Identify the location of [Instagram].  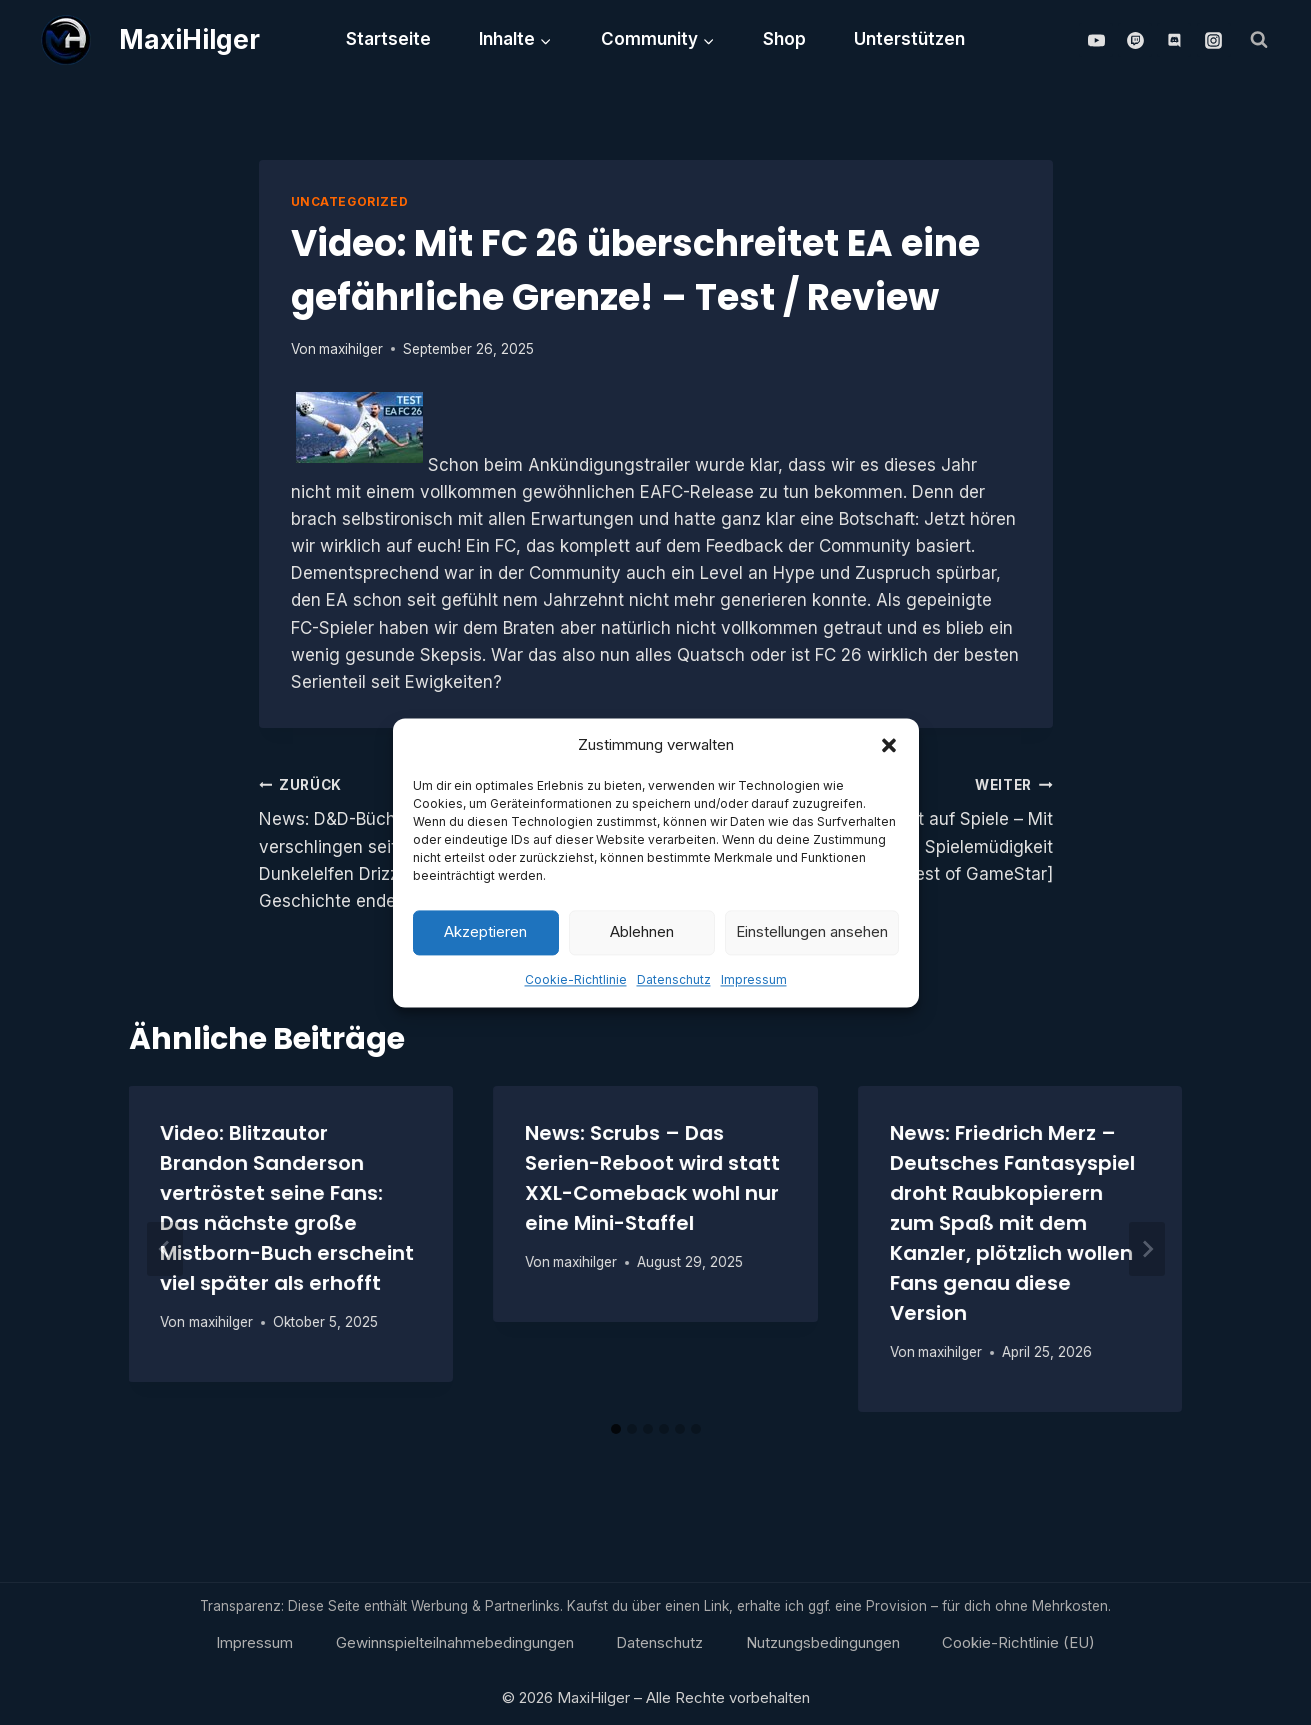
(1214, 40).